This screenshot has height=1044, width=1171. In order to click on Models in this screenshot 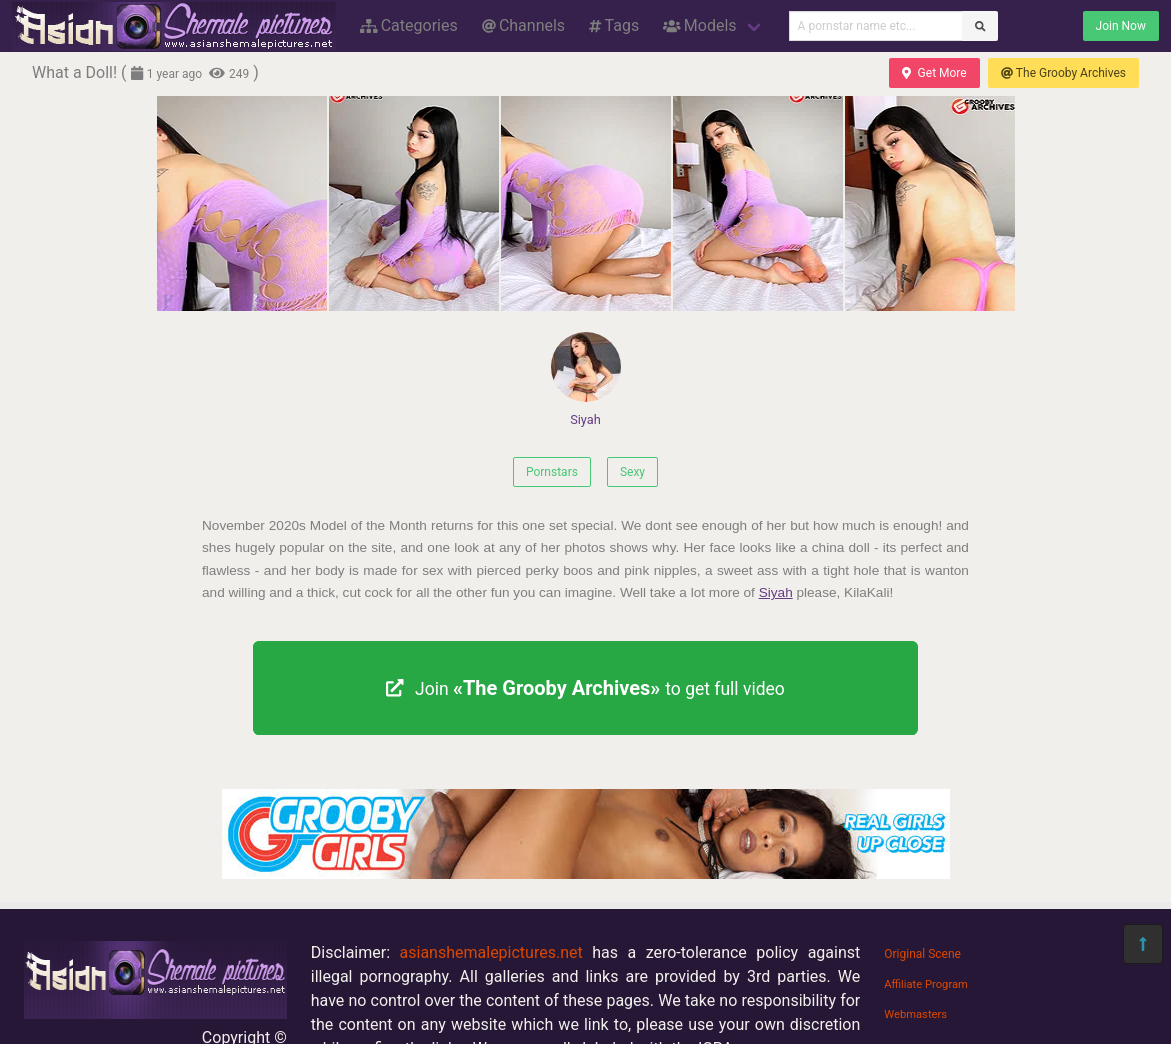, I will do `click(699, 25)`.